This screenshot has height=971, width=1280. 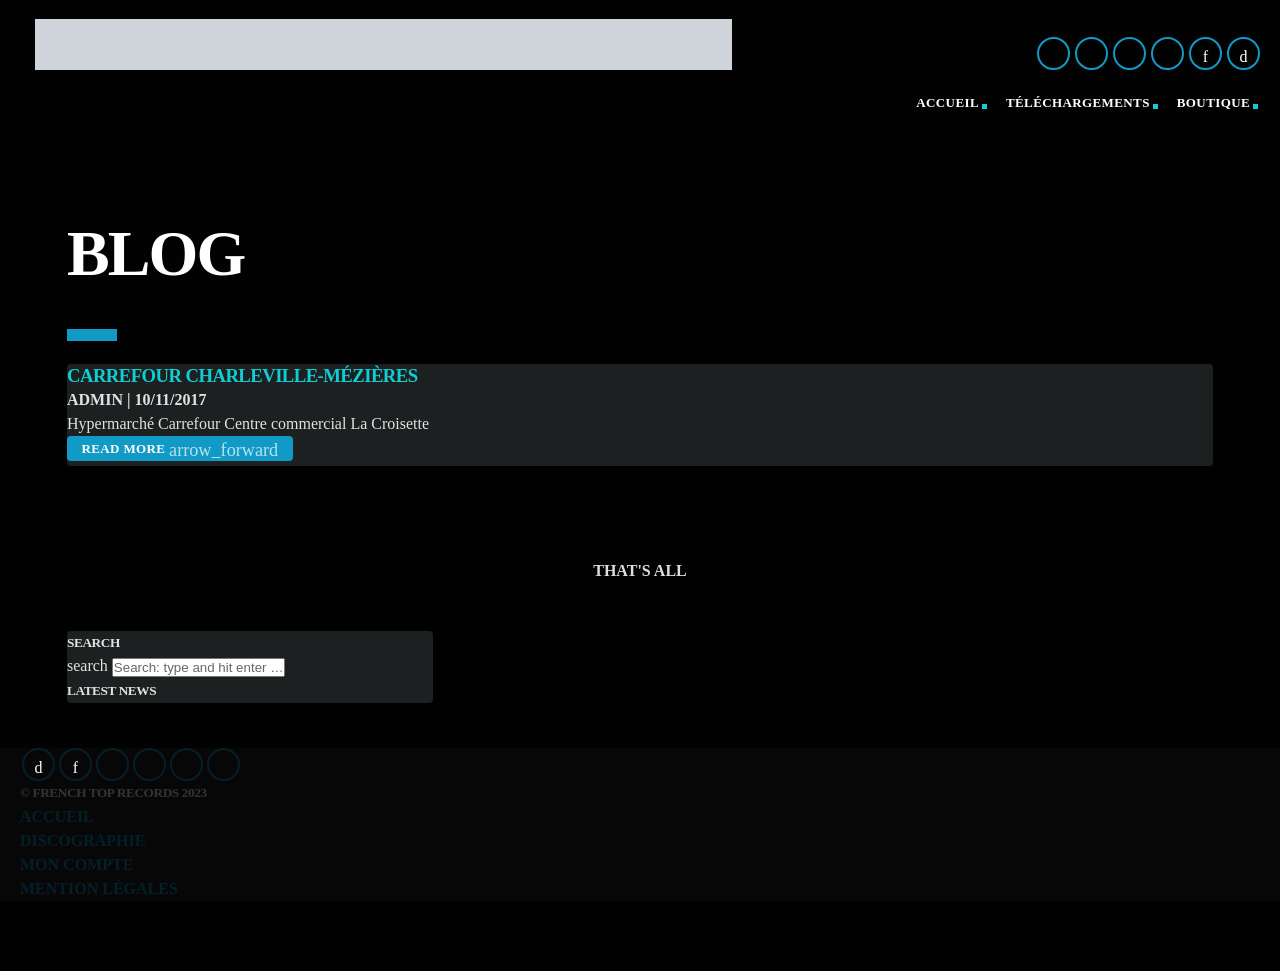 I want to click on Téléchargements, so click(x=1078, y=102).